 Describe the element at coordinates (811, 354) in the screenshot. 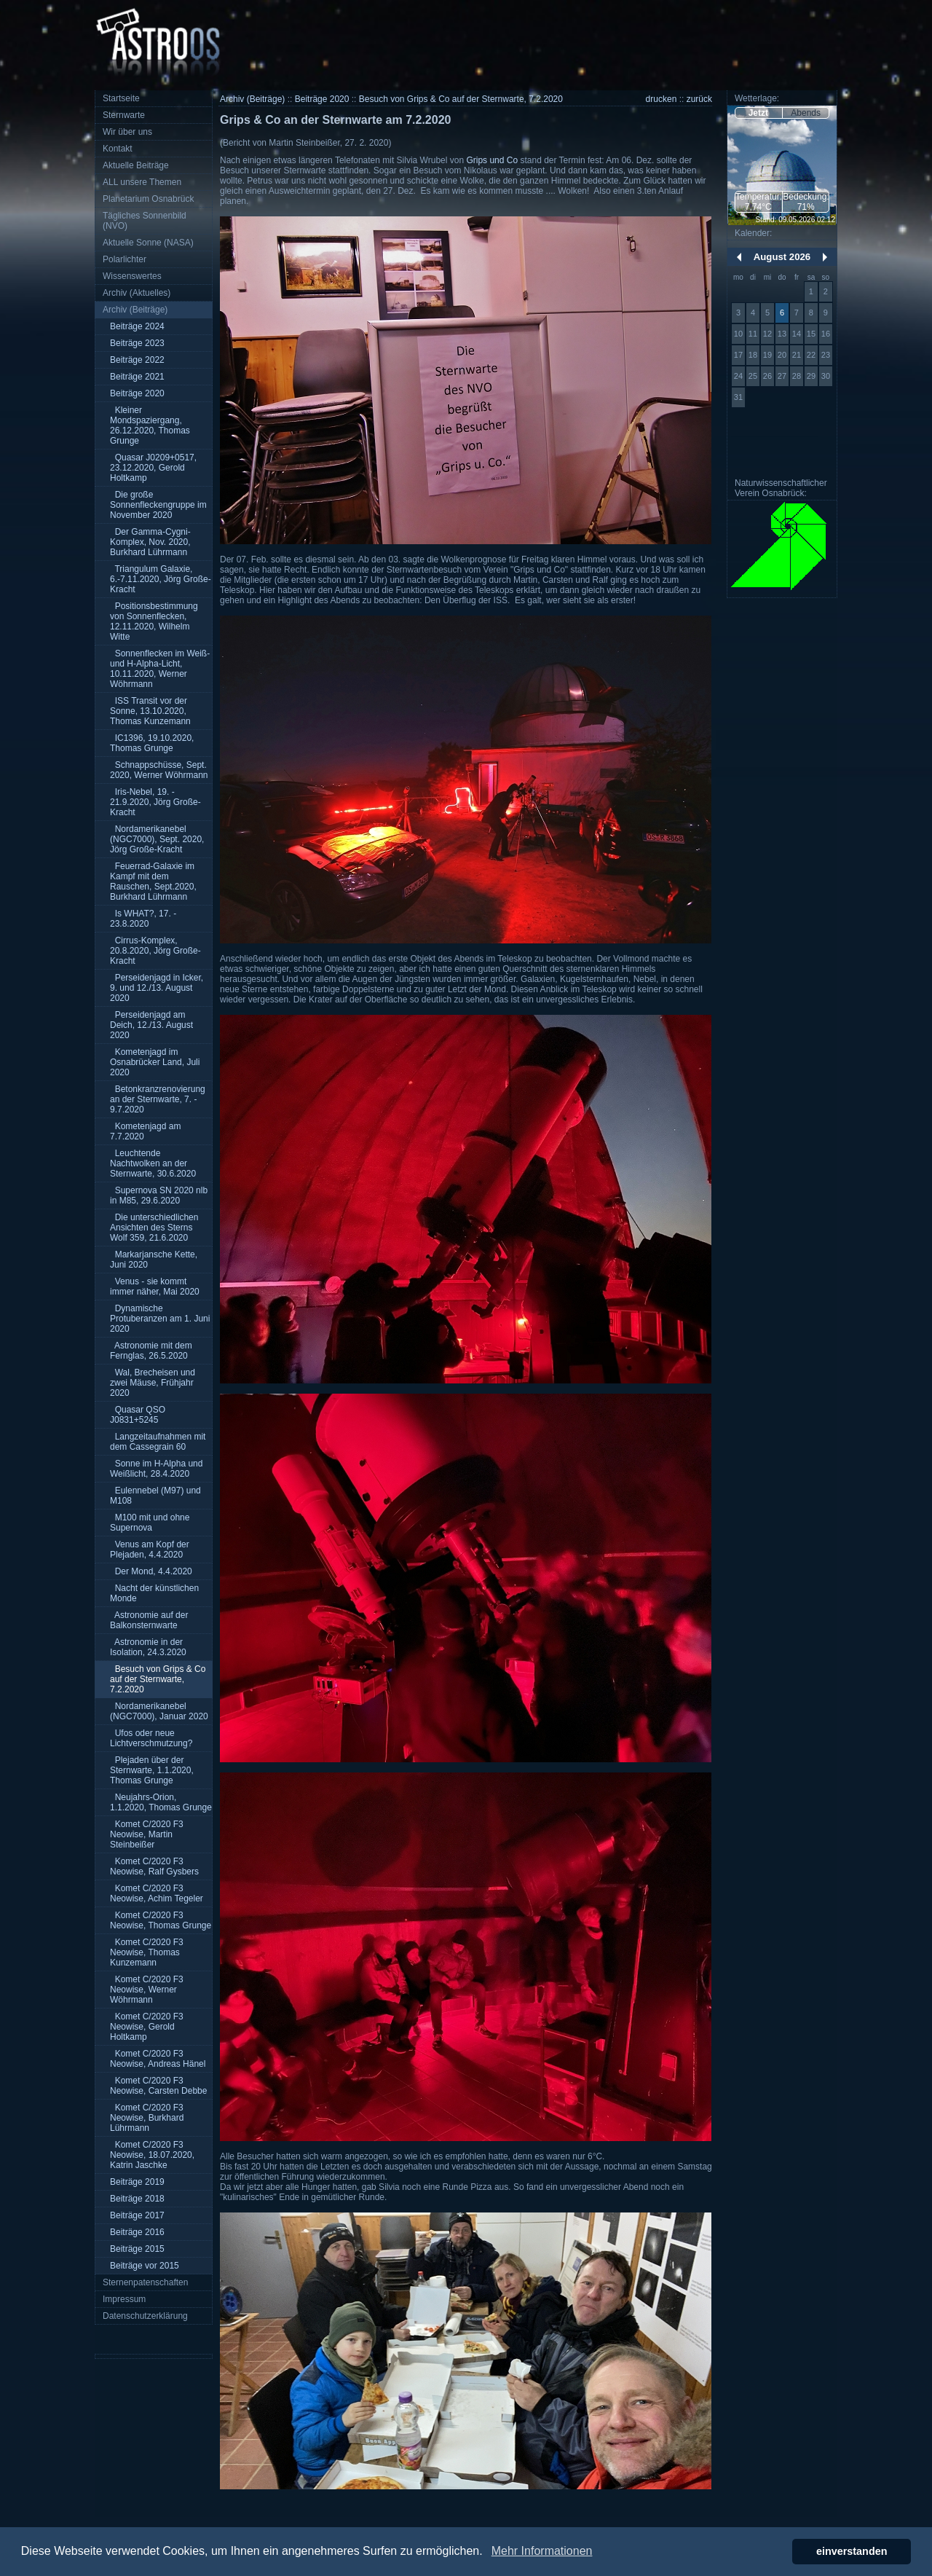

I see `22` at that location.